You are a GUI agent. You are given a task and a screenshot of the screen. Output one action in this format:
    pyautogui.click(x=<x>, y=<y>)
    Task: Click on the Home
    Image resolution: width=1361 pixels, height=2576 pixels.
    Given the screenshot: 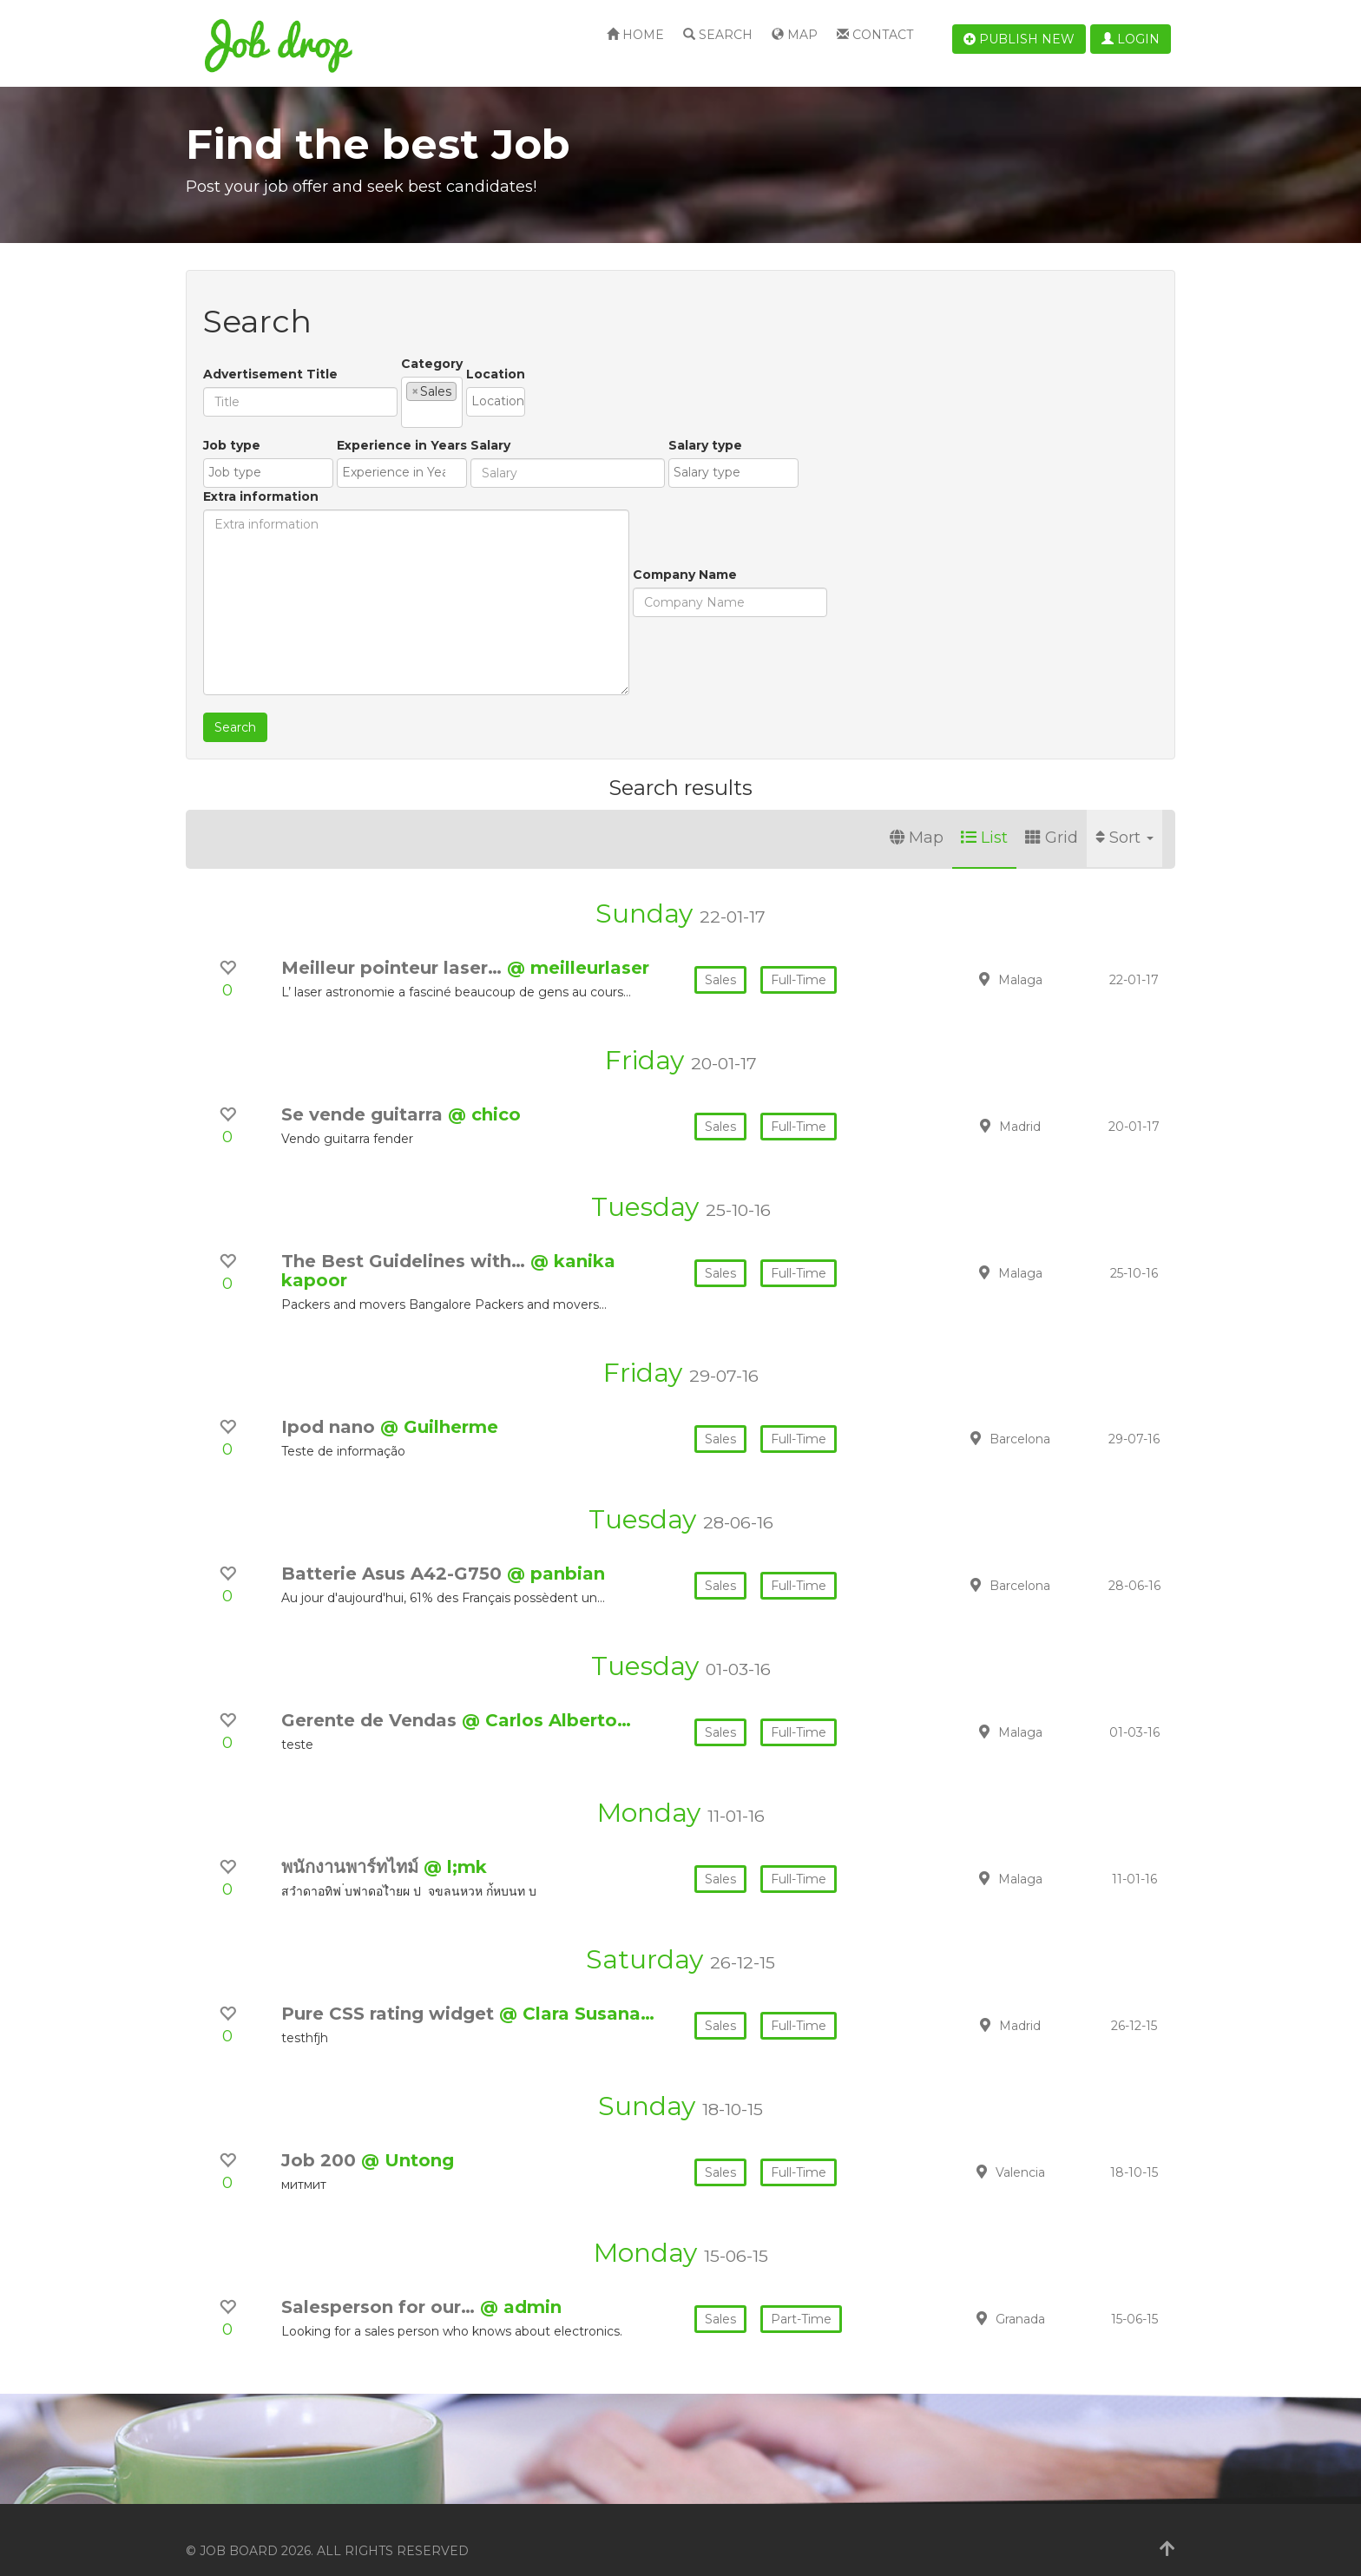 What is the action you would take?
    pyautogui.click(x=635, y=35)
    